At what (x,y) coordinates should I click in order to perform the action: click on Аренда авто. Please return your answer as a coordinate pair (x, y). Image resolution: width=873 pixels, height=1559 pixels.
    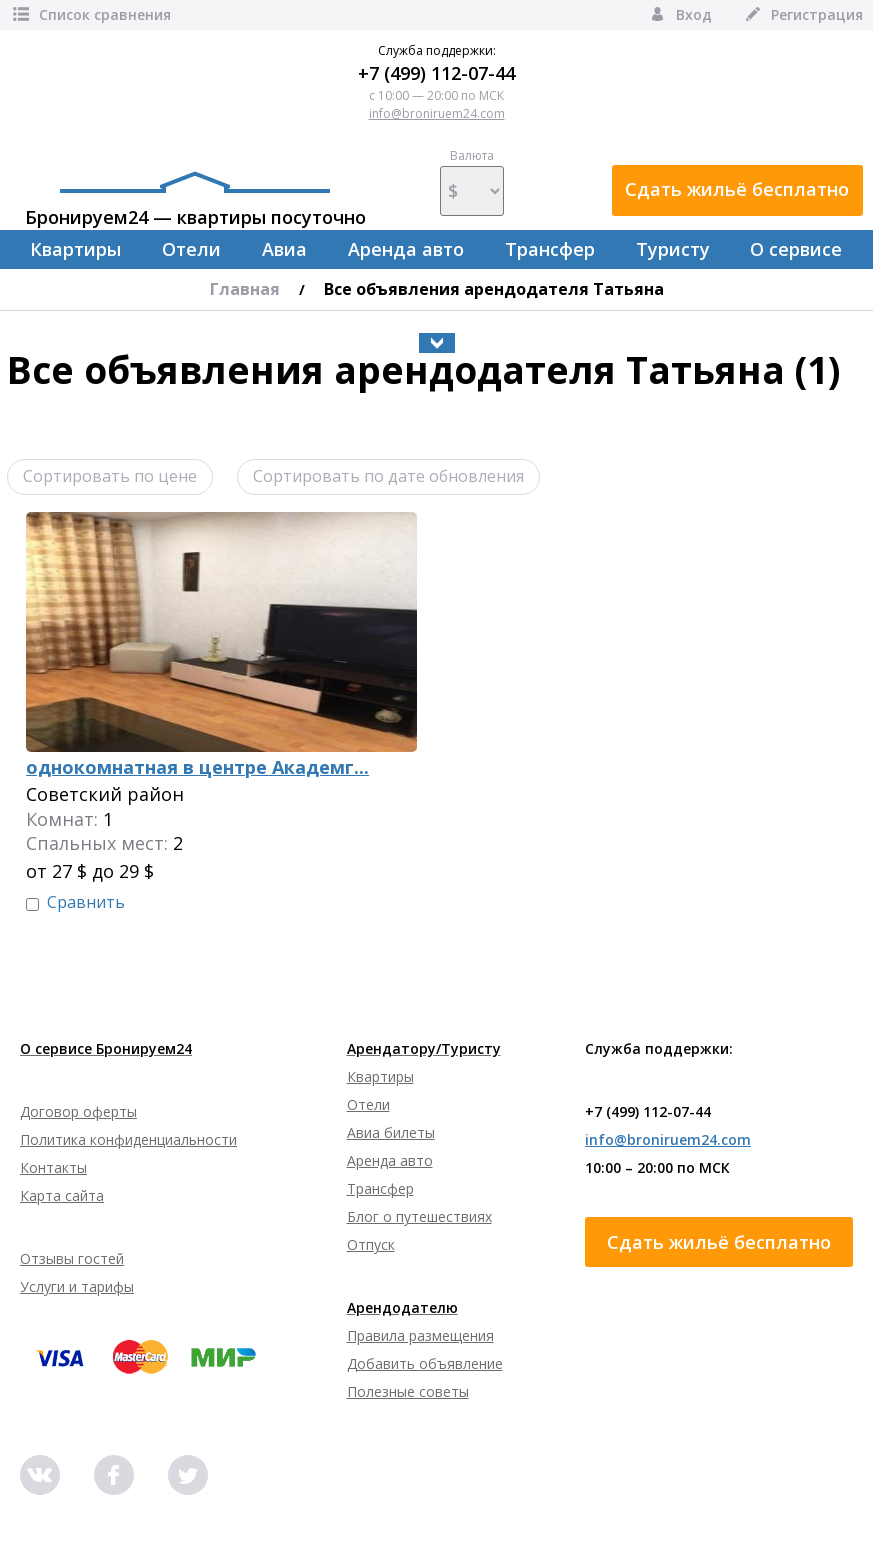
    Looking at the image, I should click on (406, 249).